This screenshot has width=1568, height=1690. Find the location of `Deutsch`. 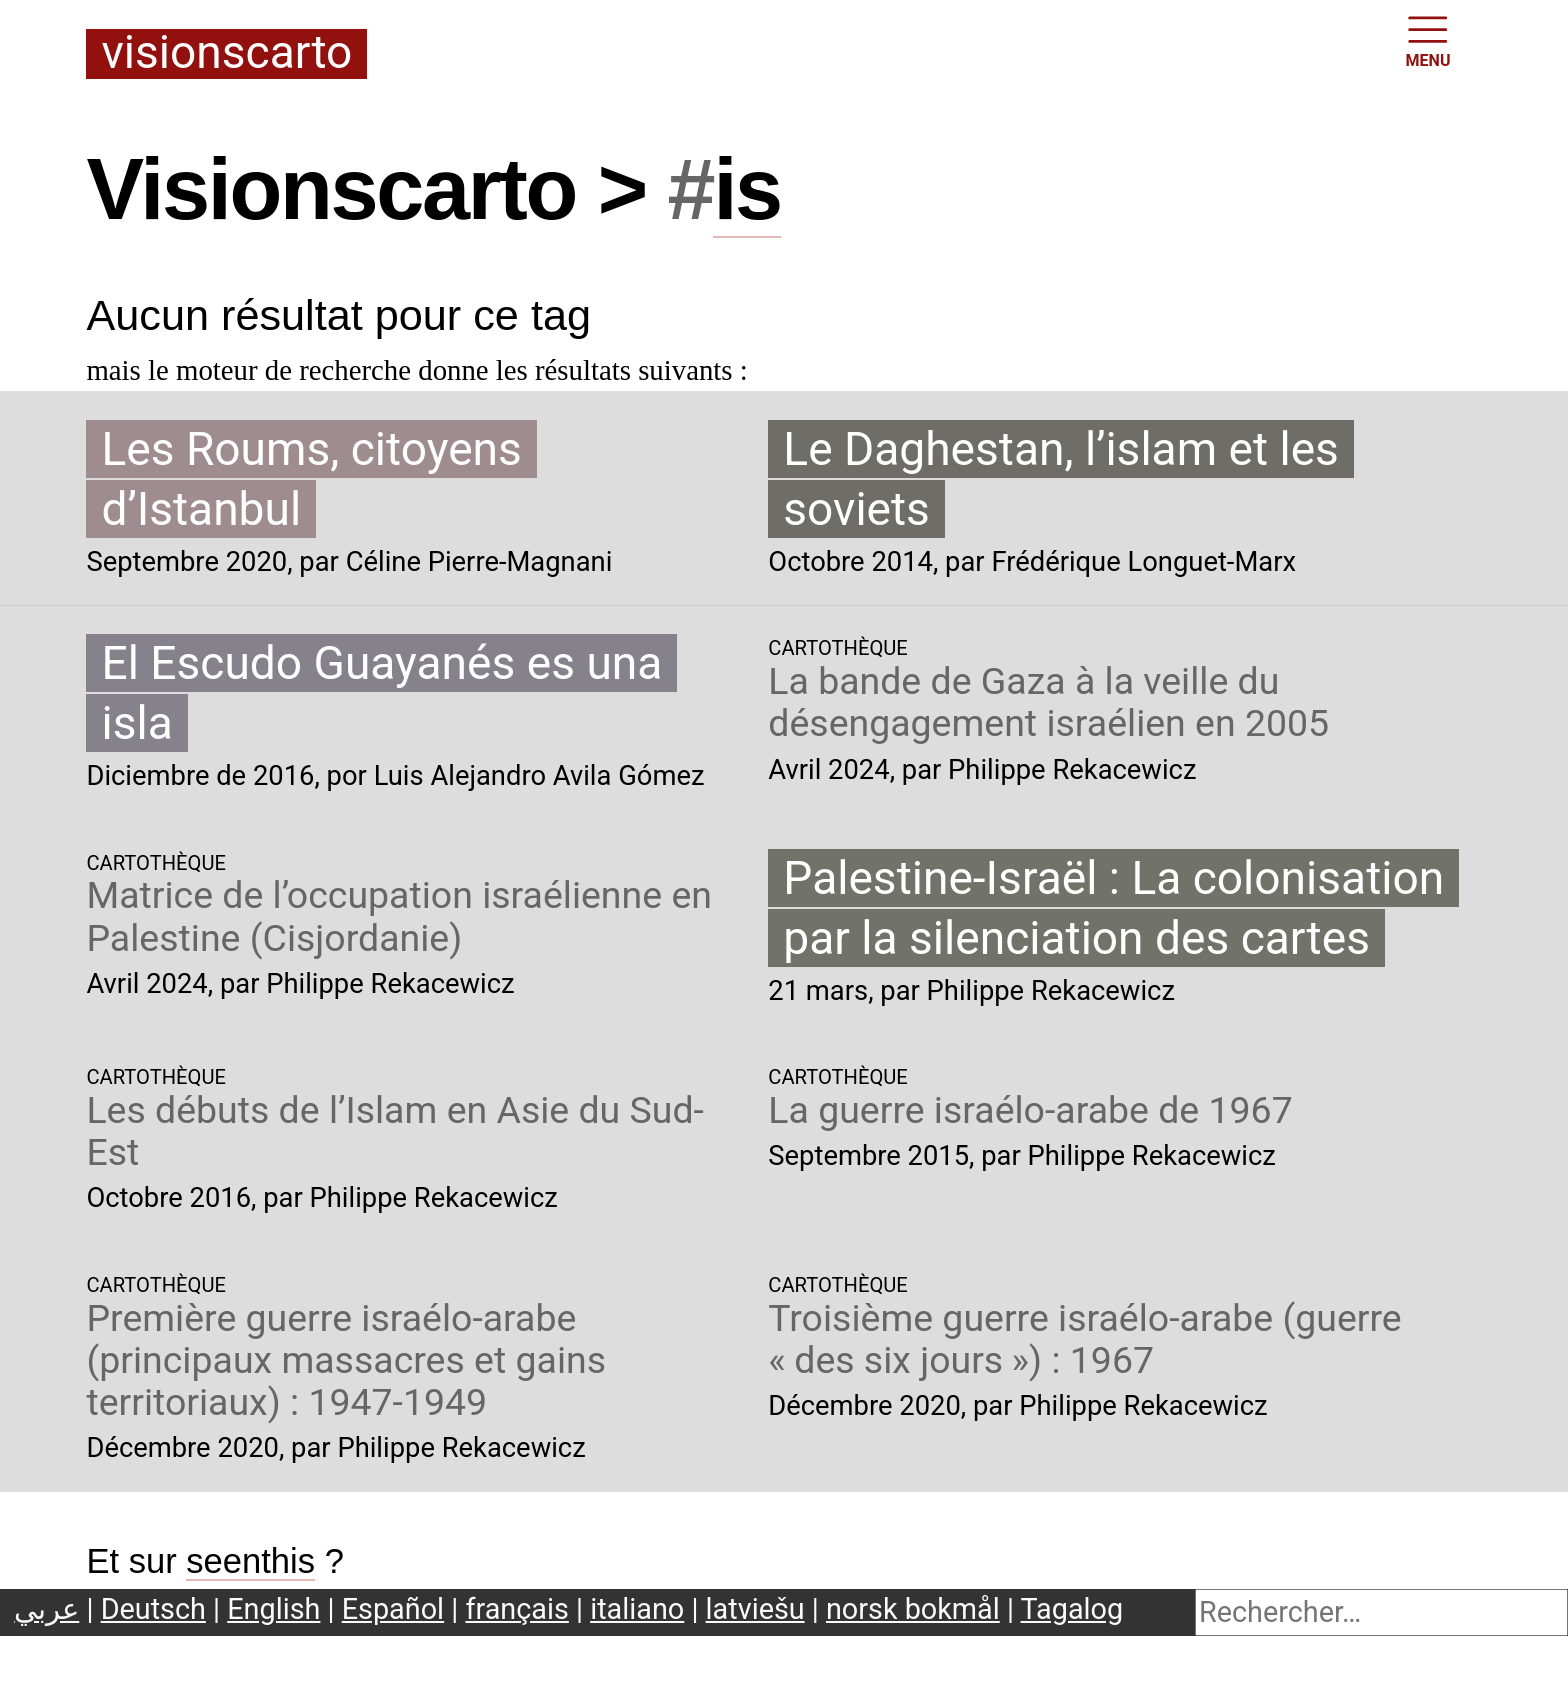

Deutsch is located at coordinates (153, 1609).